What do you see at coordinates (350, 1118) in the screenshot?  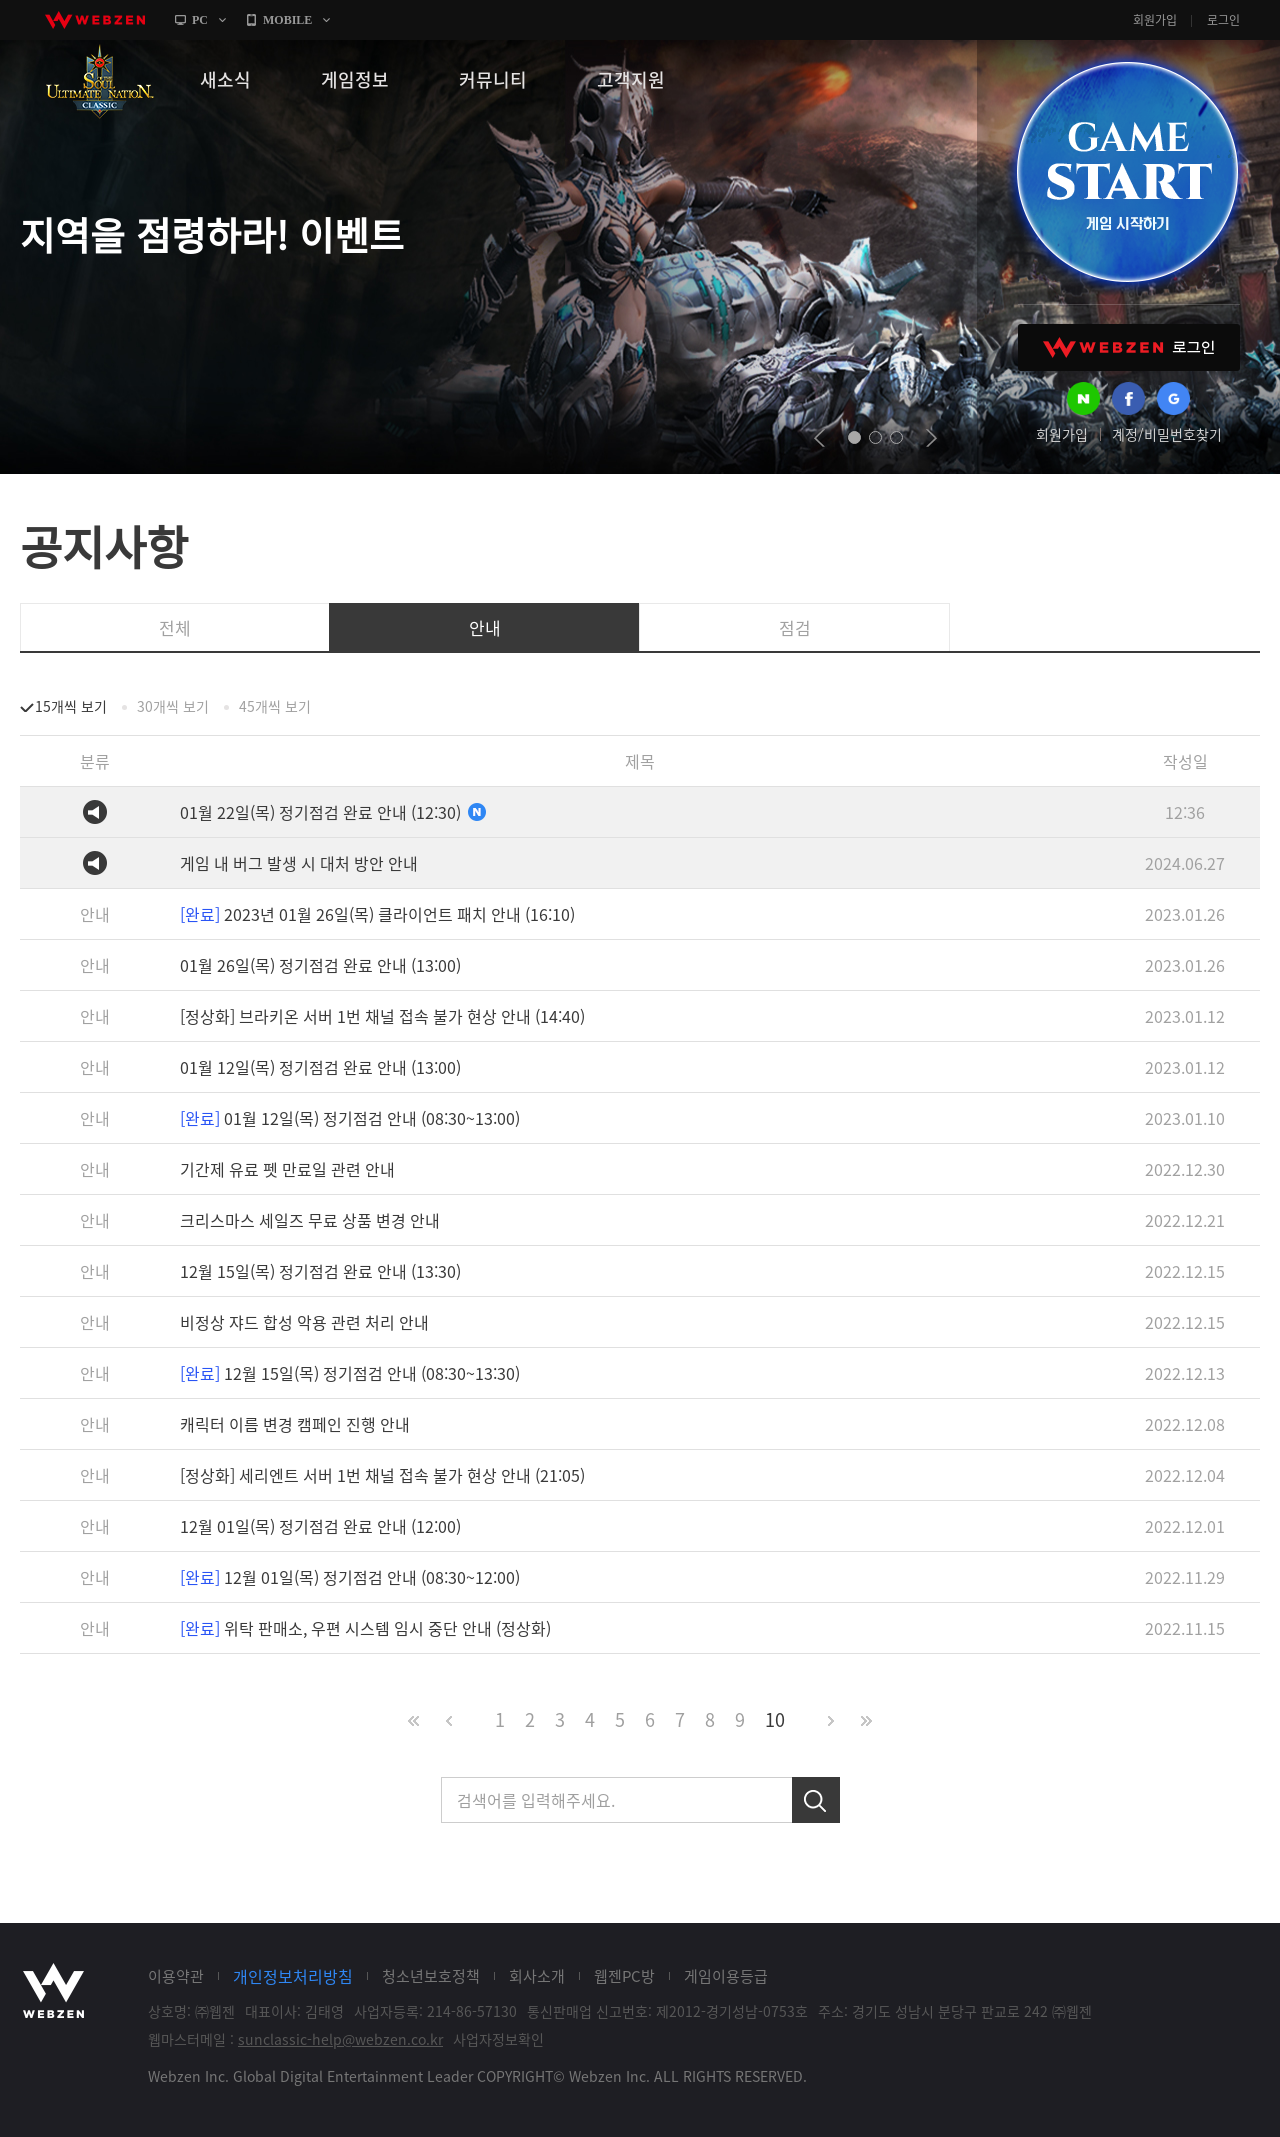 I see `01월 12일(목) 정기점검 안내 (08:30~13:00)` at bounding box center [350, 1118].